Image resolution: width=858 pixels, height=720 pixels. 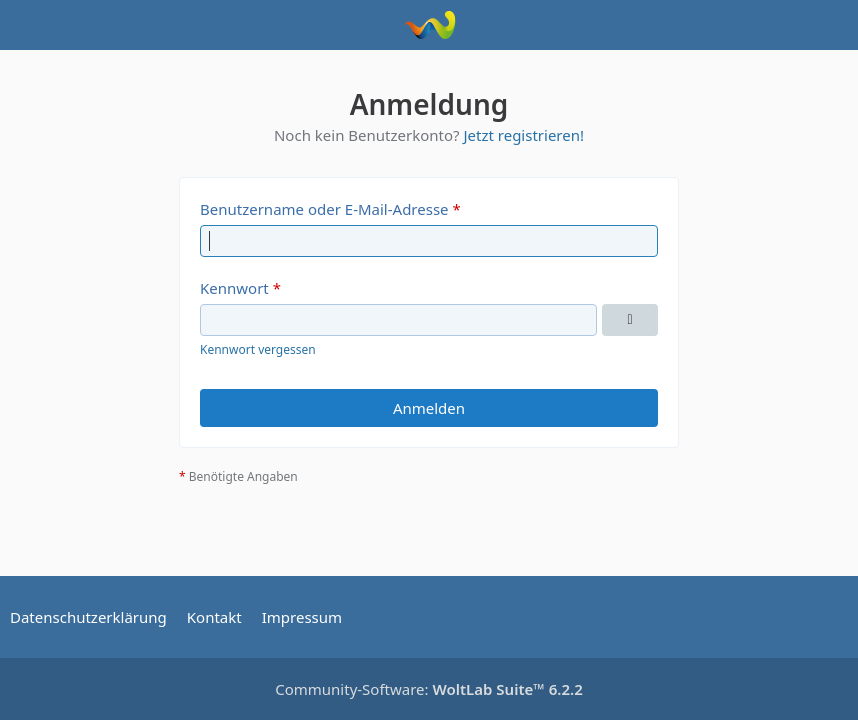 I want to click on Kennwort vergessen, so click(x=258, y=349).